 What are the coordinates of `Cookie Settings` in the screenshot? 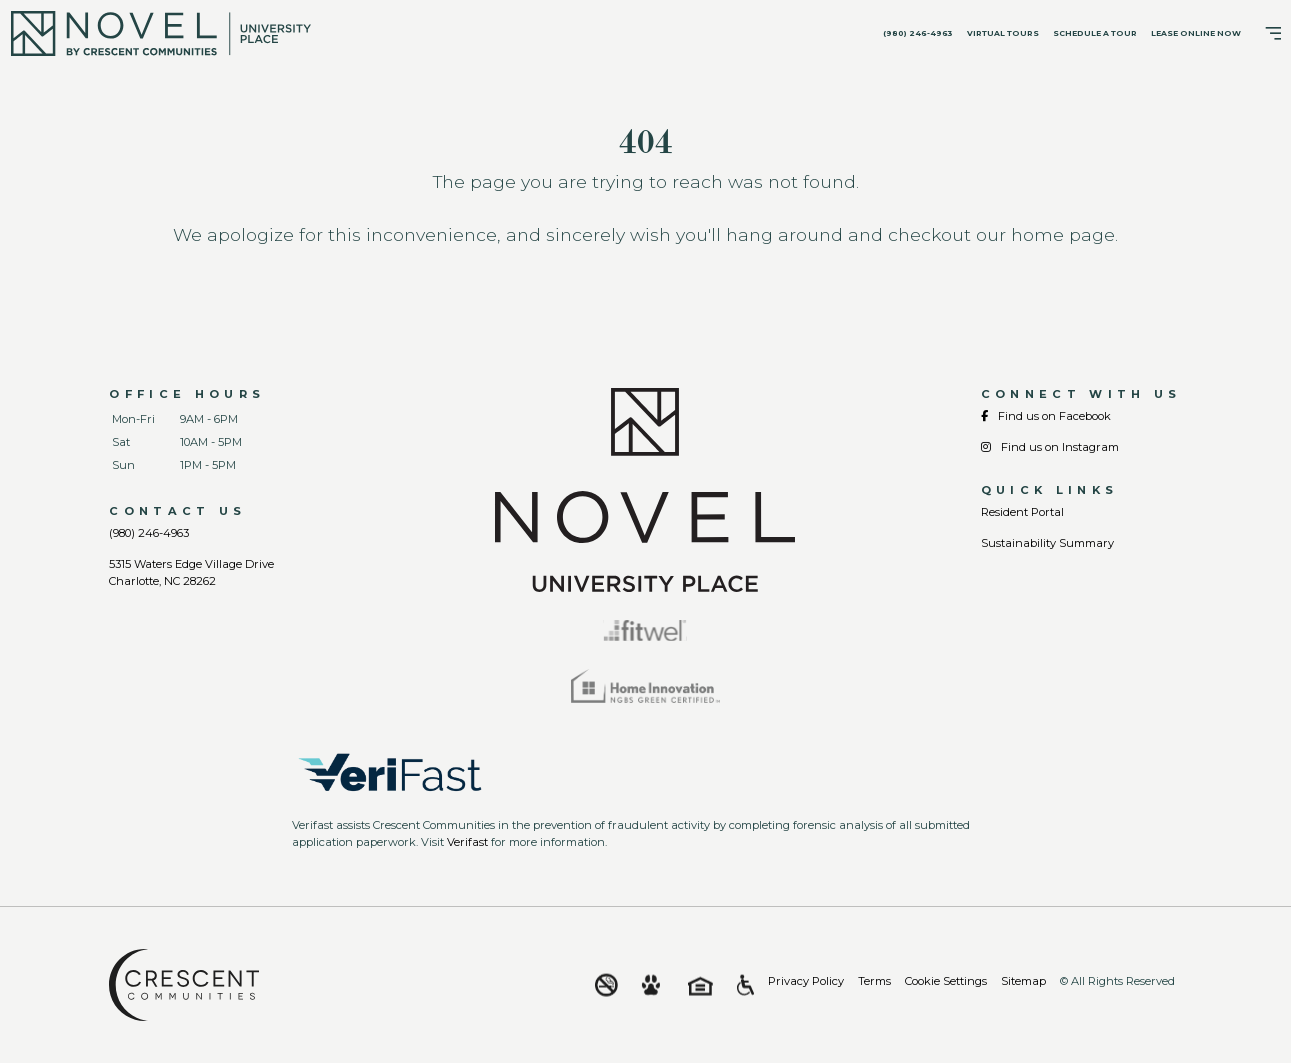 It's located at (946, 981).